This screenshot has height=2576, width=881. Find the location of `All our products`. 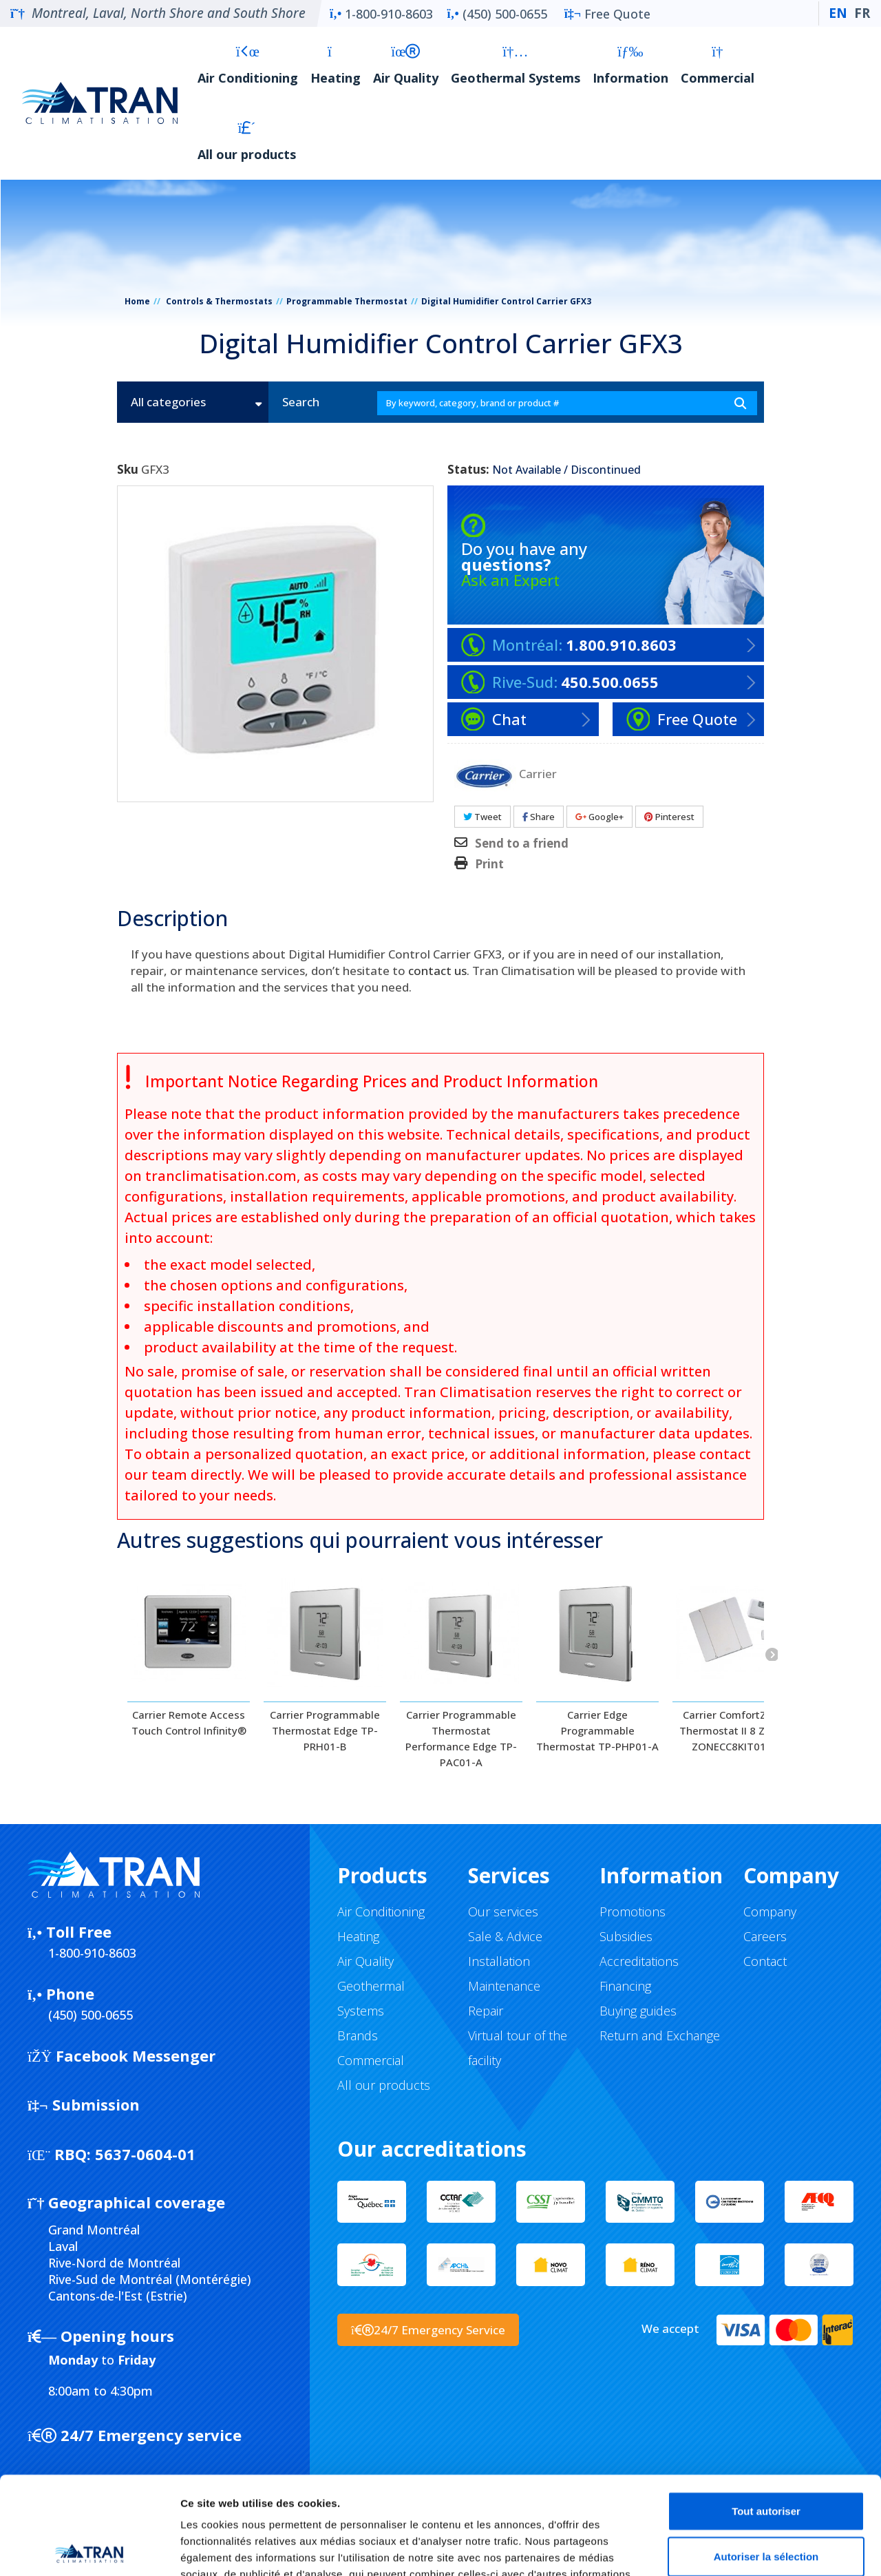

All our products is located at coordinates (247, 142).